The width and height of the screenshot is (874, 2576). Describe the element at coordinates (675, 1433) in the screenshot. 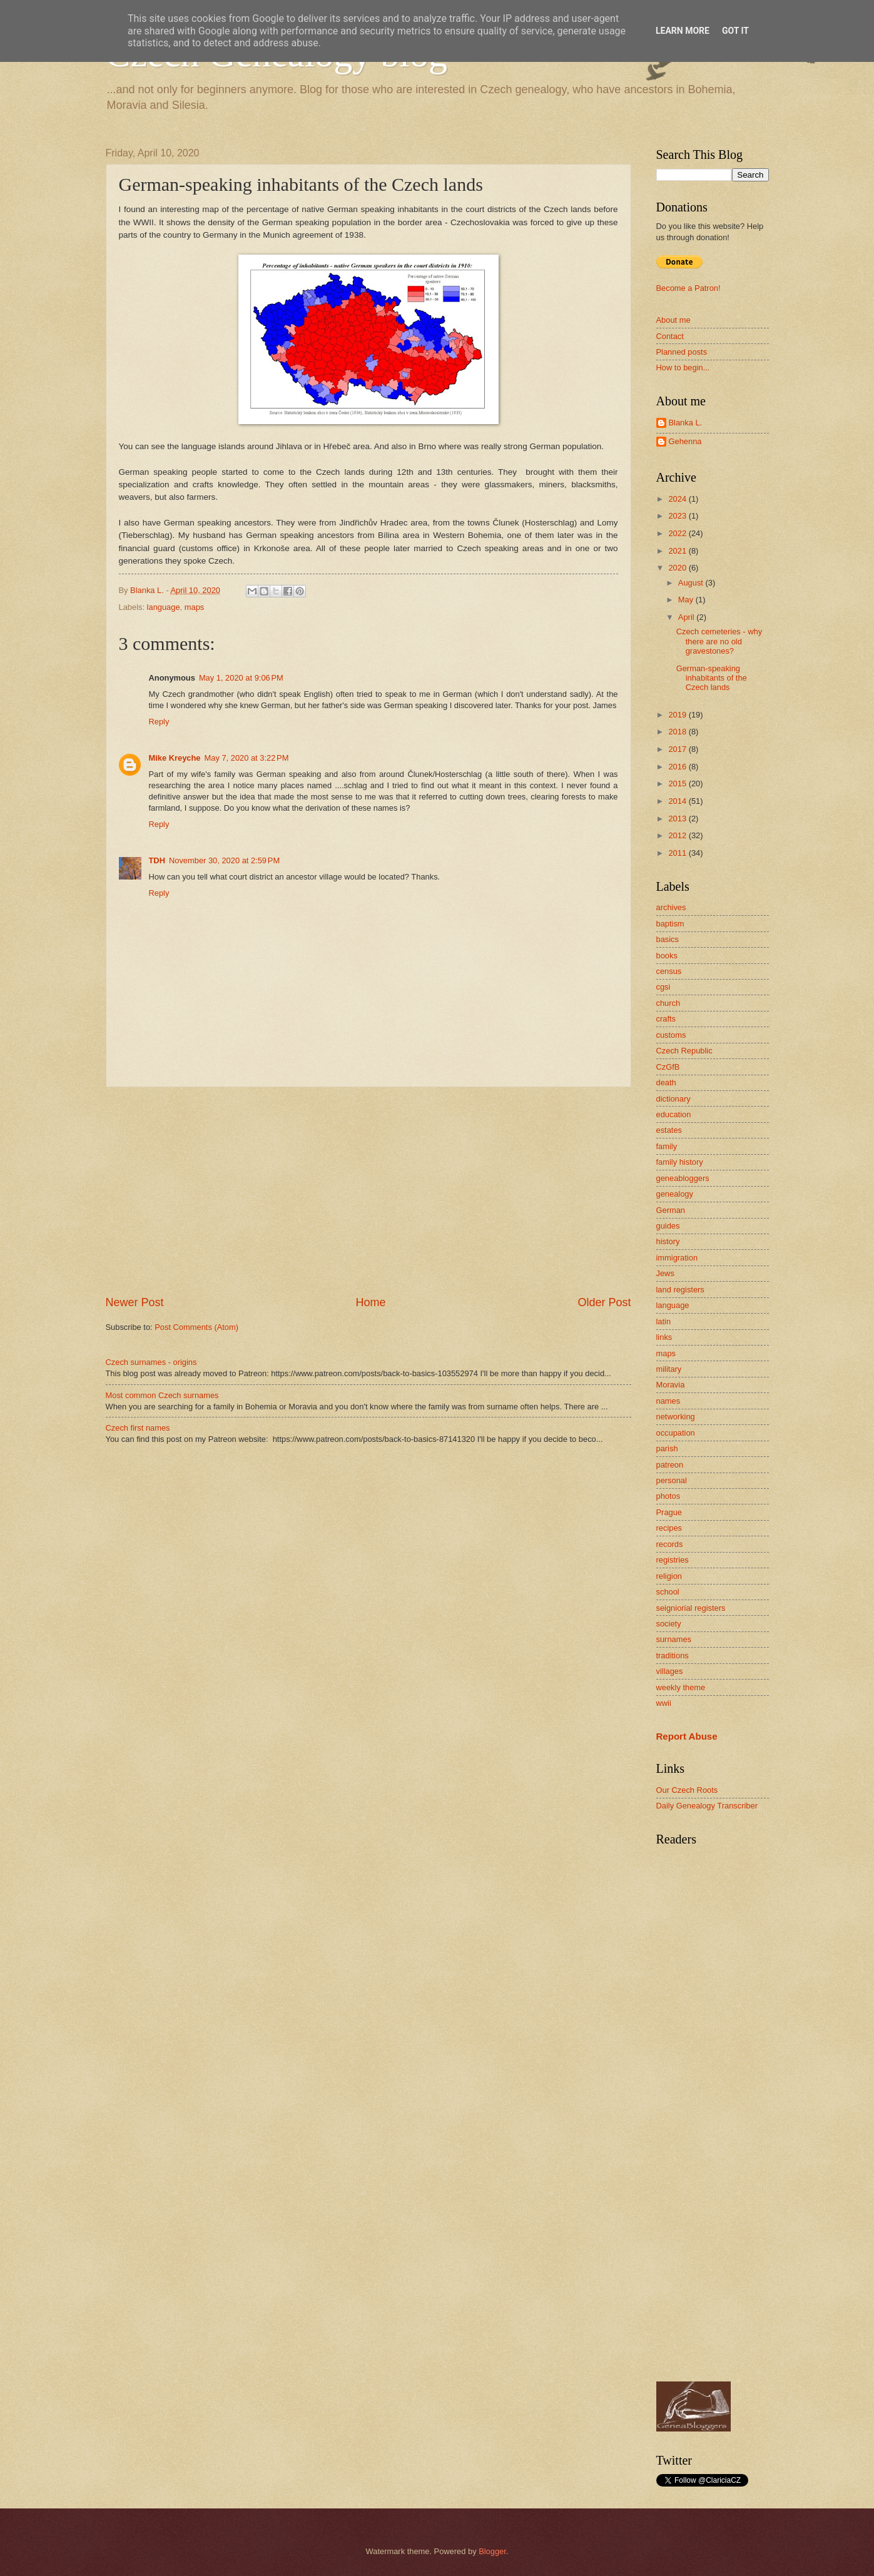

I see `occupation` at that location.